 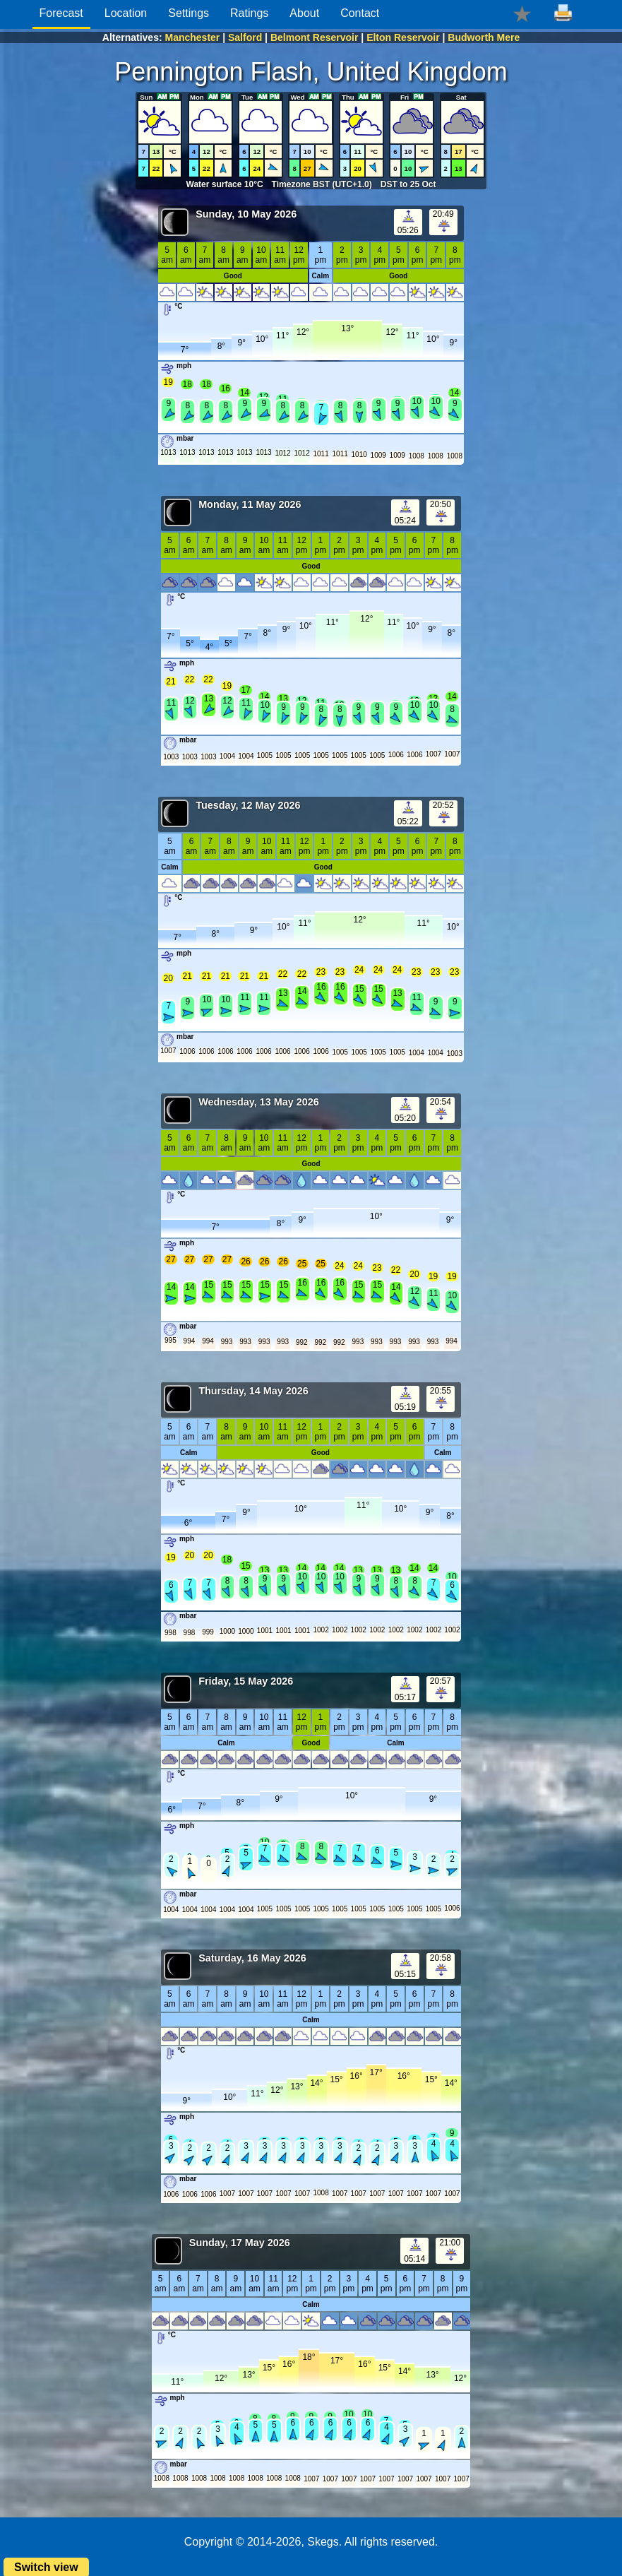 I want to click on Contact, so click(x=359, y=13).